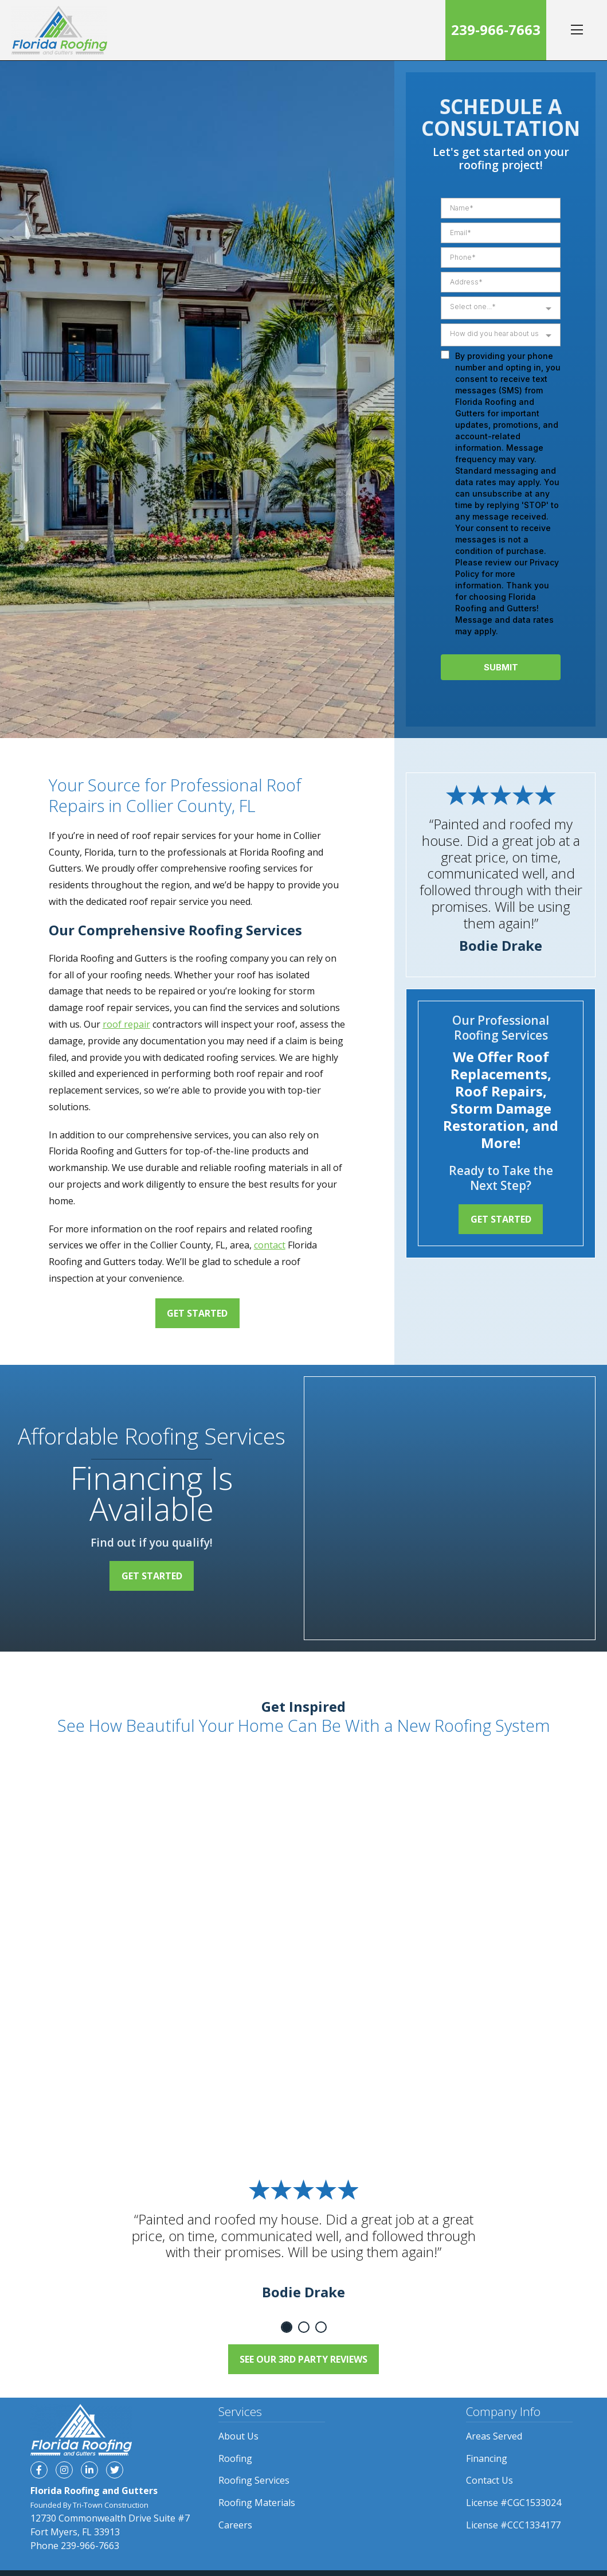 The height and width of the screenshot is (2576, 607). Describe the element at coordinates (253, 2480) in the screenshot. I see `Roofing Services` at that location.